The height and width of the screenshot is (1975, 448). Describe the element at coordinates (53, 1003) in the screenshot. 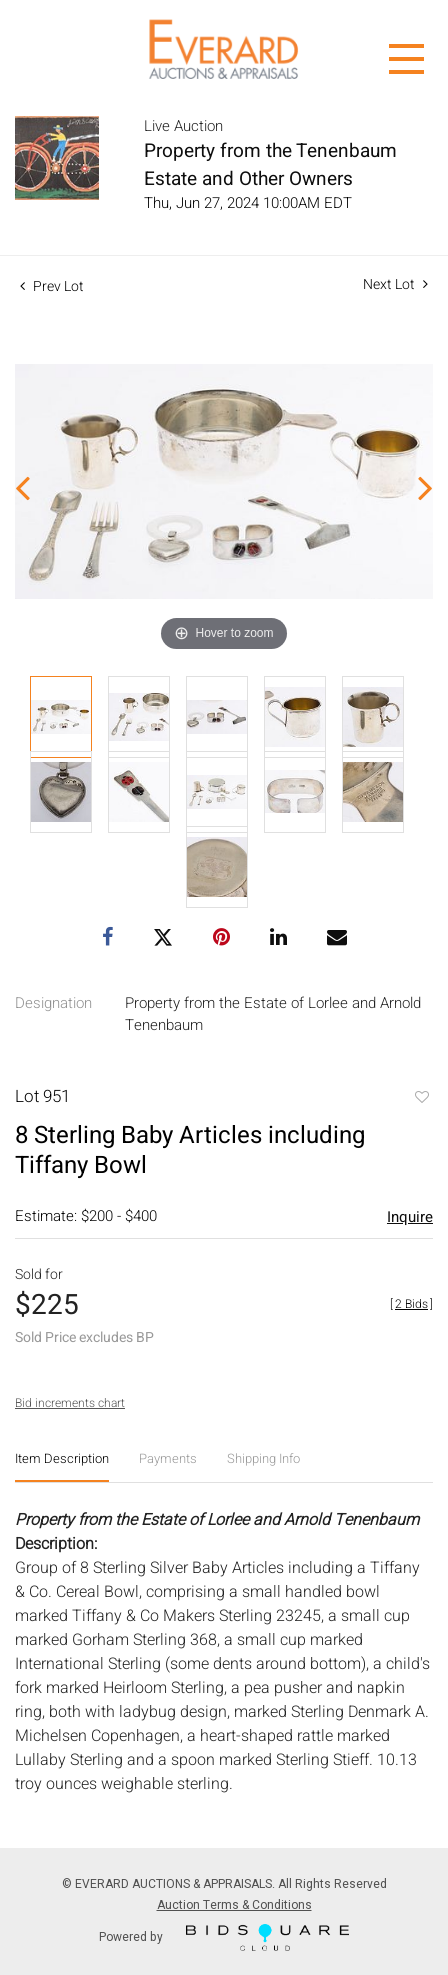

I see `Designation` at that location.